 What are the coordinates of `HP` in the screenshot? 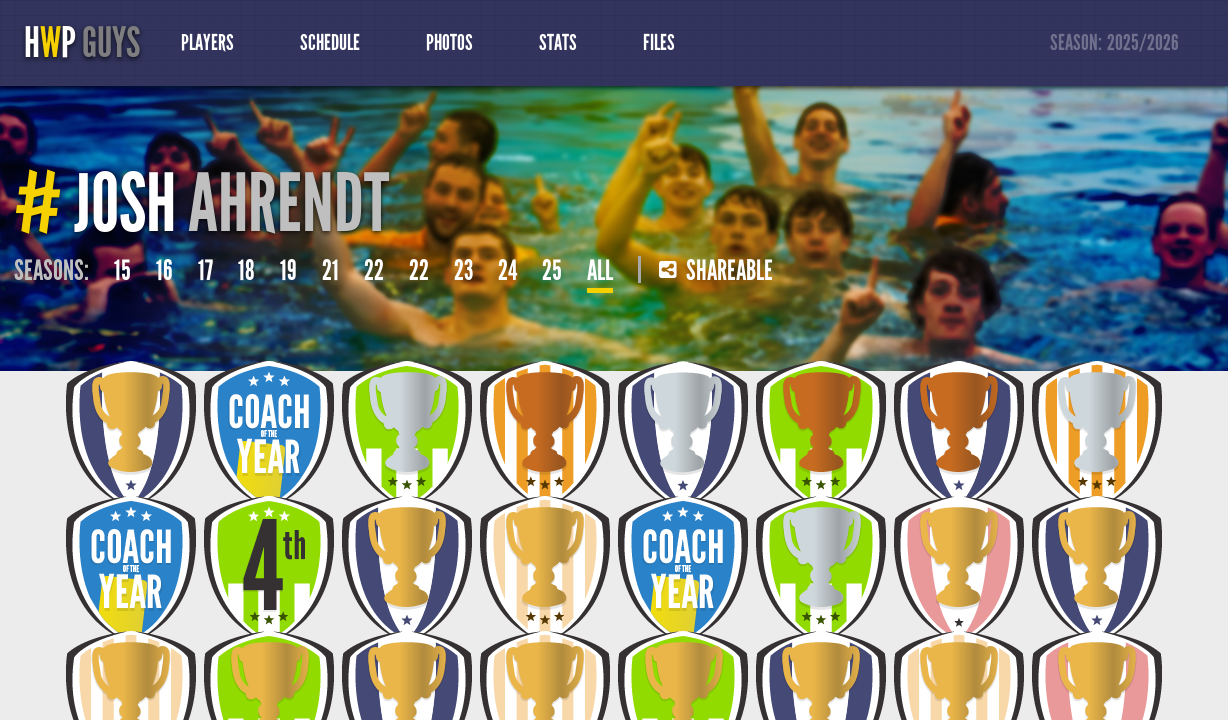 It's located at (82, 43).